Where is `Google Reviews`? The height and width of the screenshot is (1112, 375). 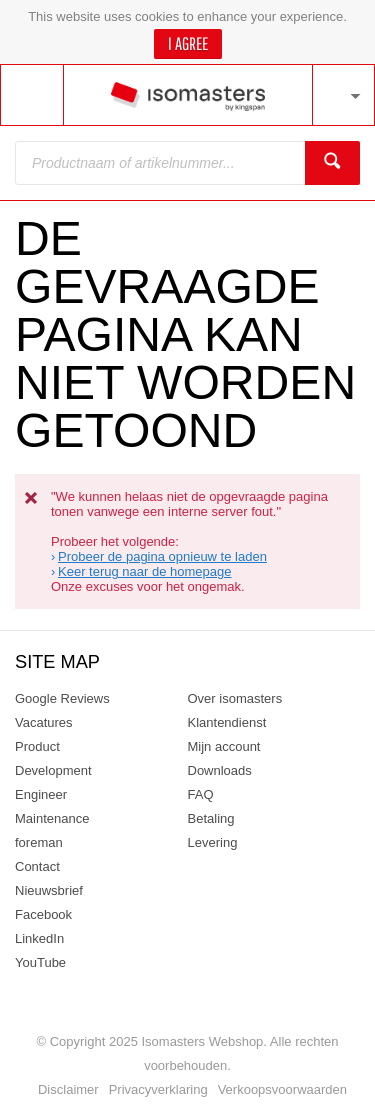 Google Reviews is located at coordinates (62, 698).